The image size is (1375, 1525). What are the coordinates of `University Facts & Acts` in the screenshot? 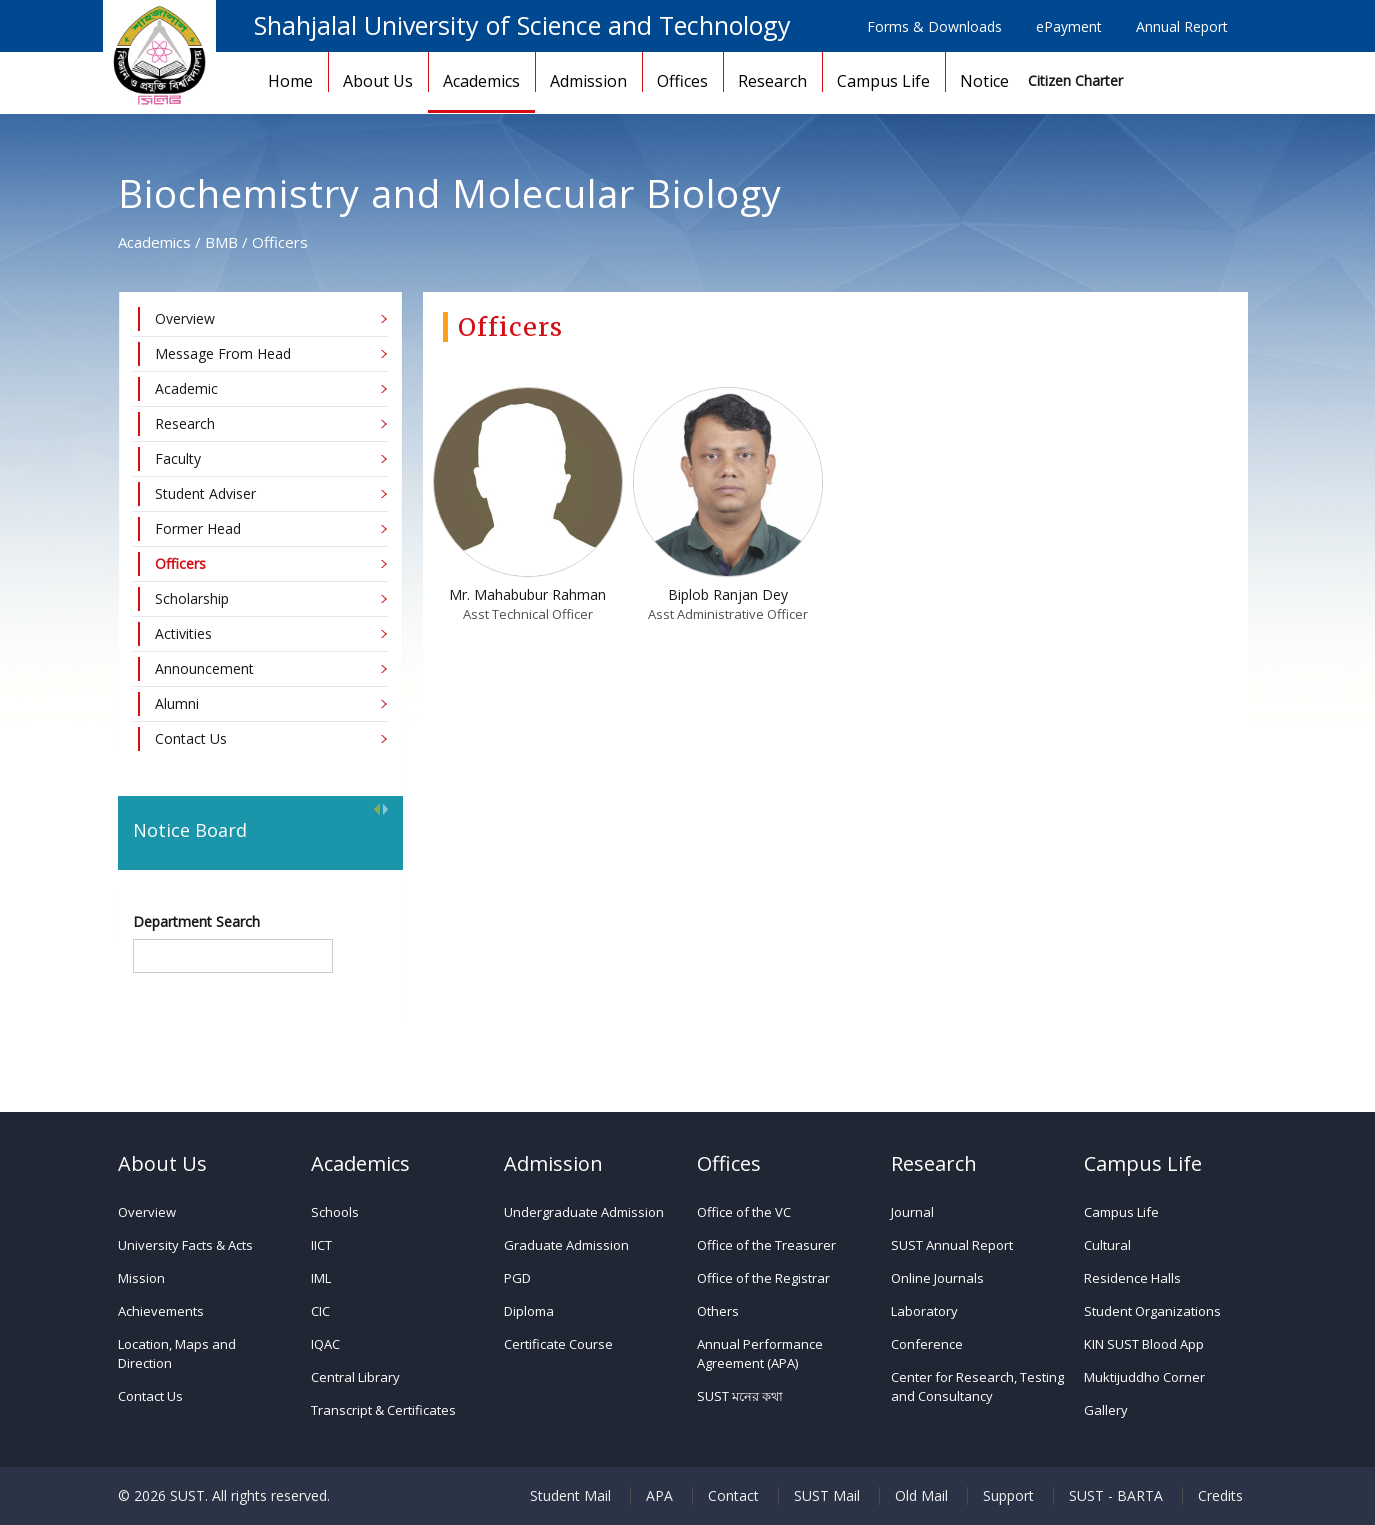 It's located at (185, 1245).